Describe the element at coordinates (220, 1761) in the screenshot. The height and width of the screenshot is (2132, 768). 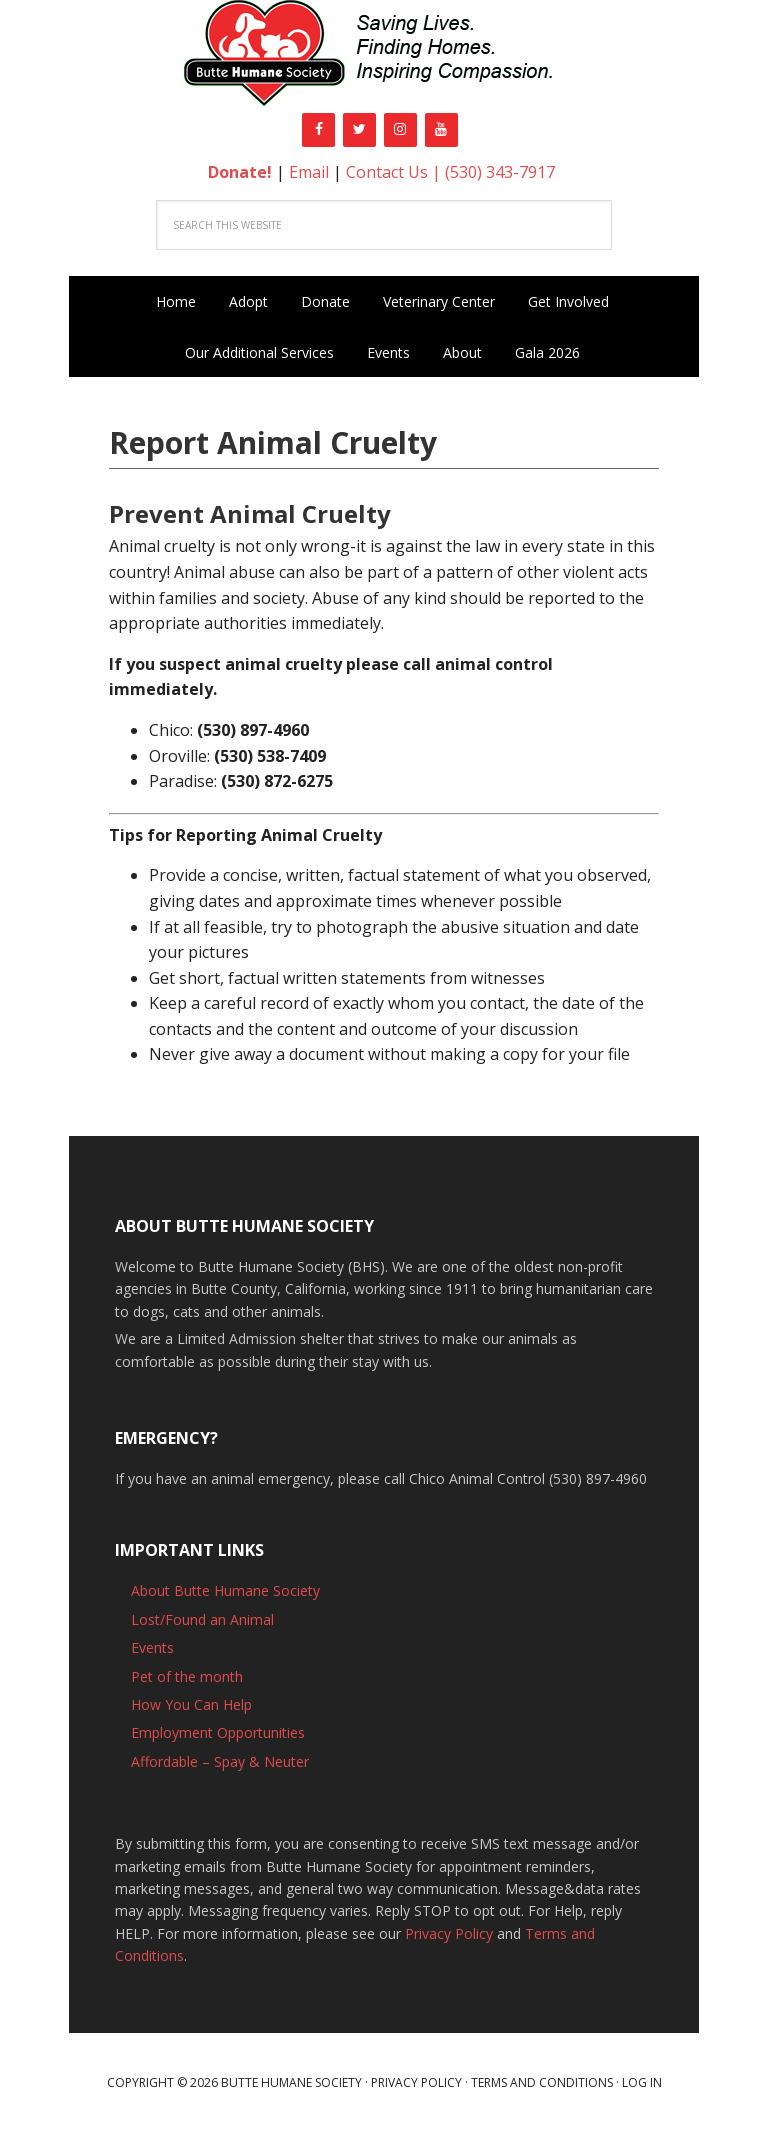
I see `Affordable – Spay & Neuter` at that location.